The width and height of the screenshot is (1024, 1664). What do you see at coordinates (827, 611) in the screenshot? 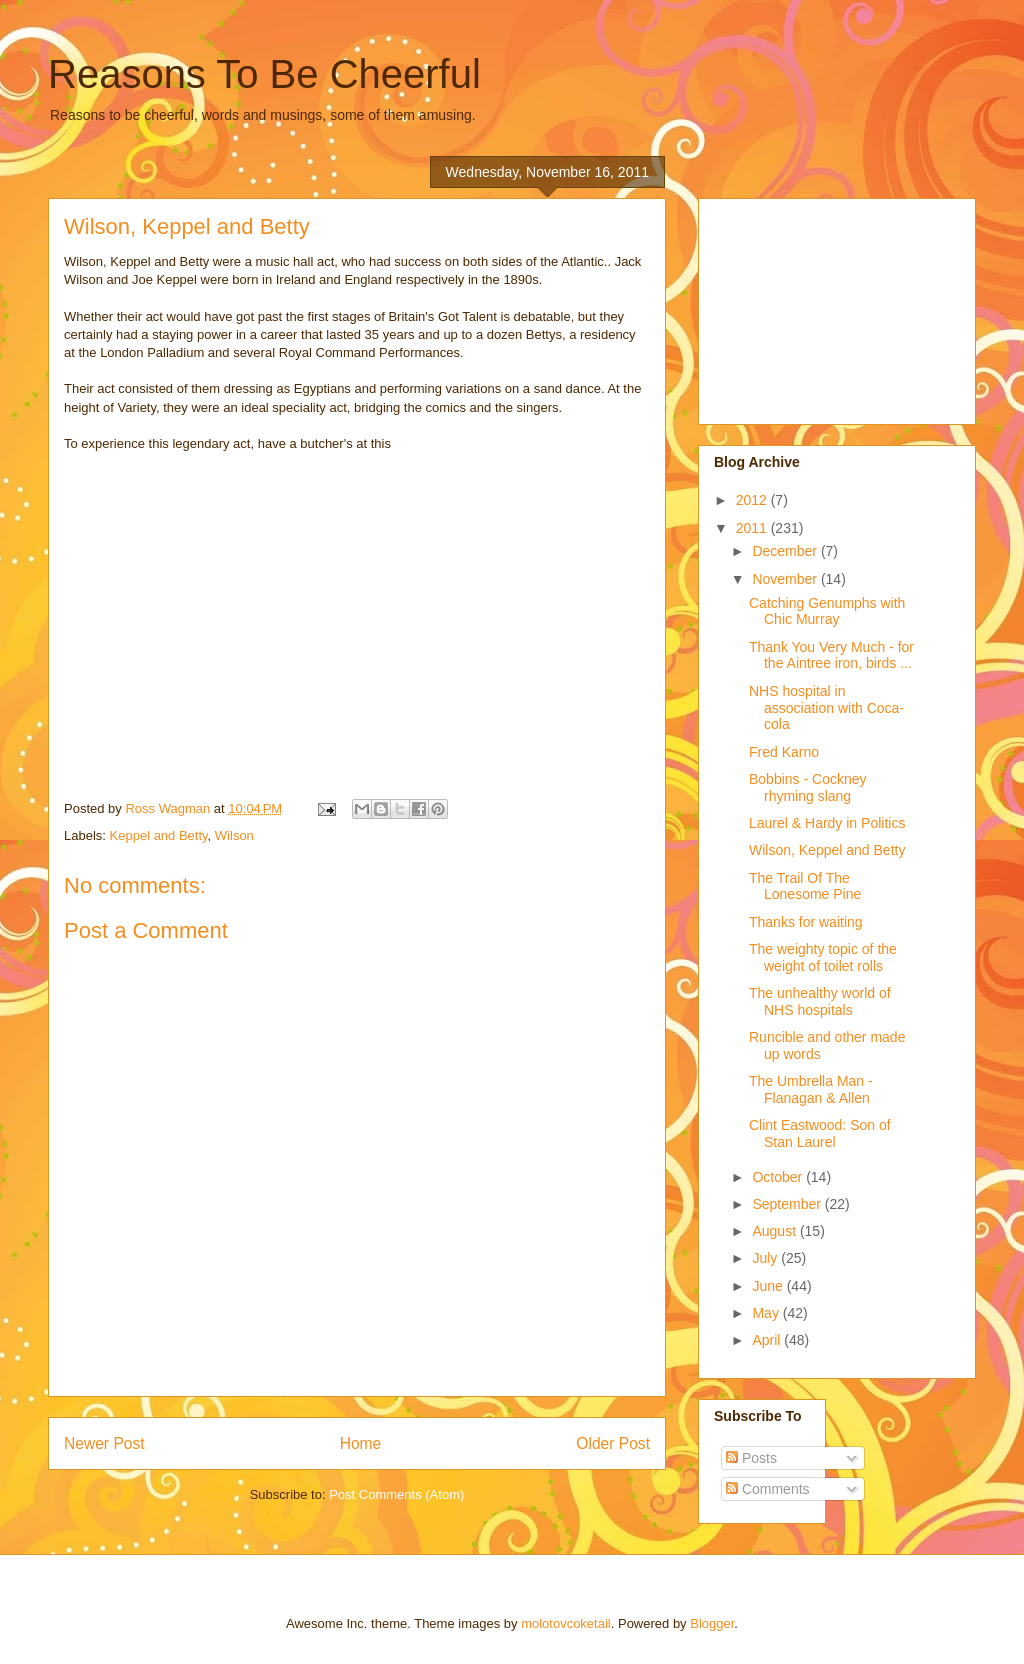
I see `Catching Genumphs with Chic Murray` at bounding box center [827, 611].